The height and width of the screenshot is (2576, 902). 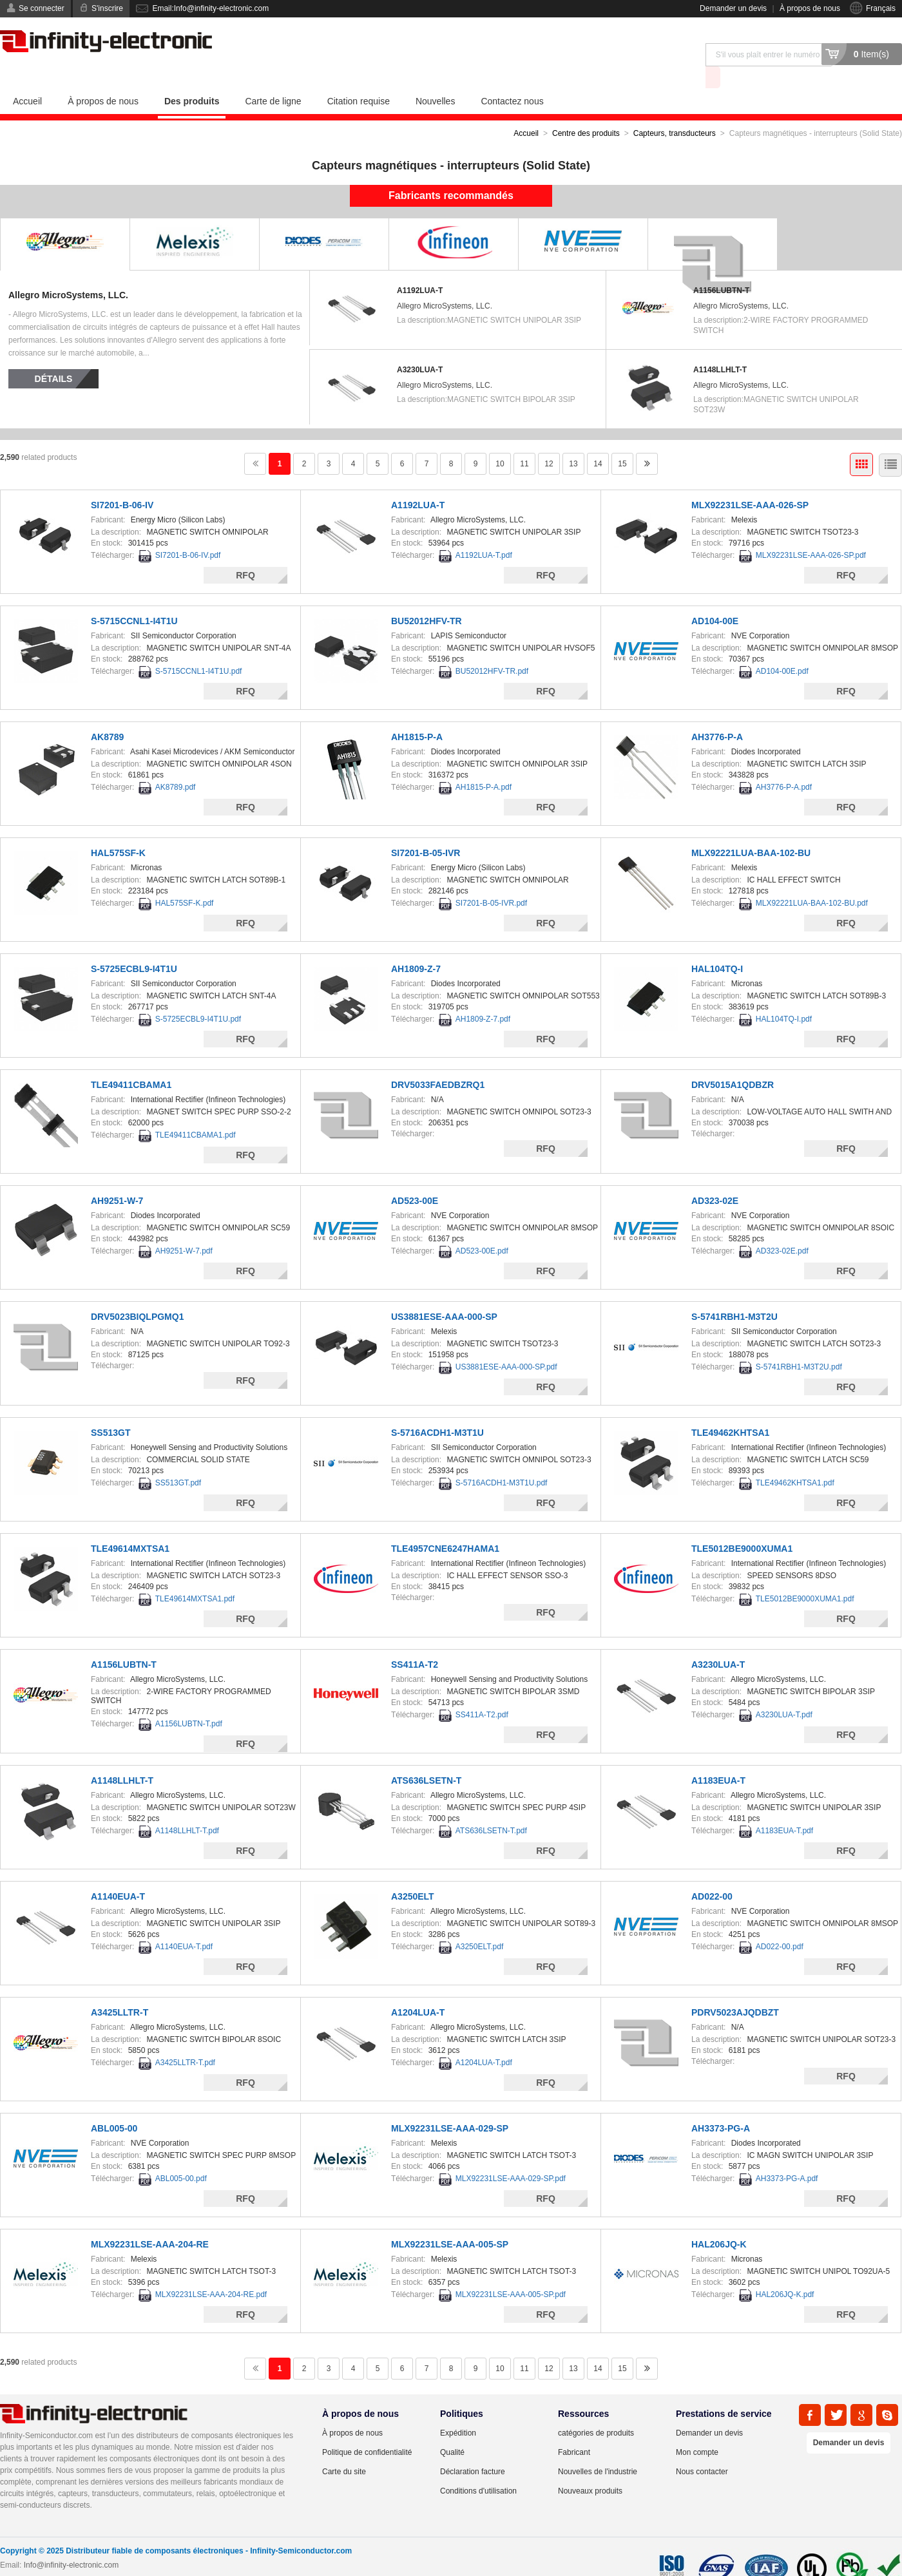 What do you see at coordinates (491, 879) in the screenshot?
I see `SI7201-B-05-IVR.pdf` at bounding box center [491, 879].